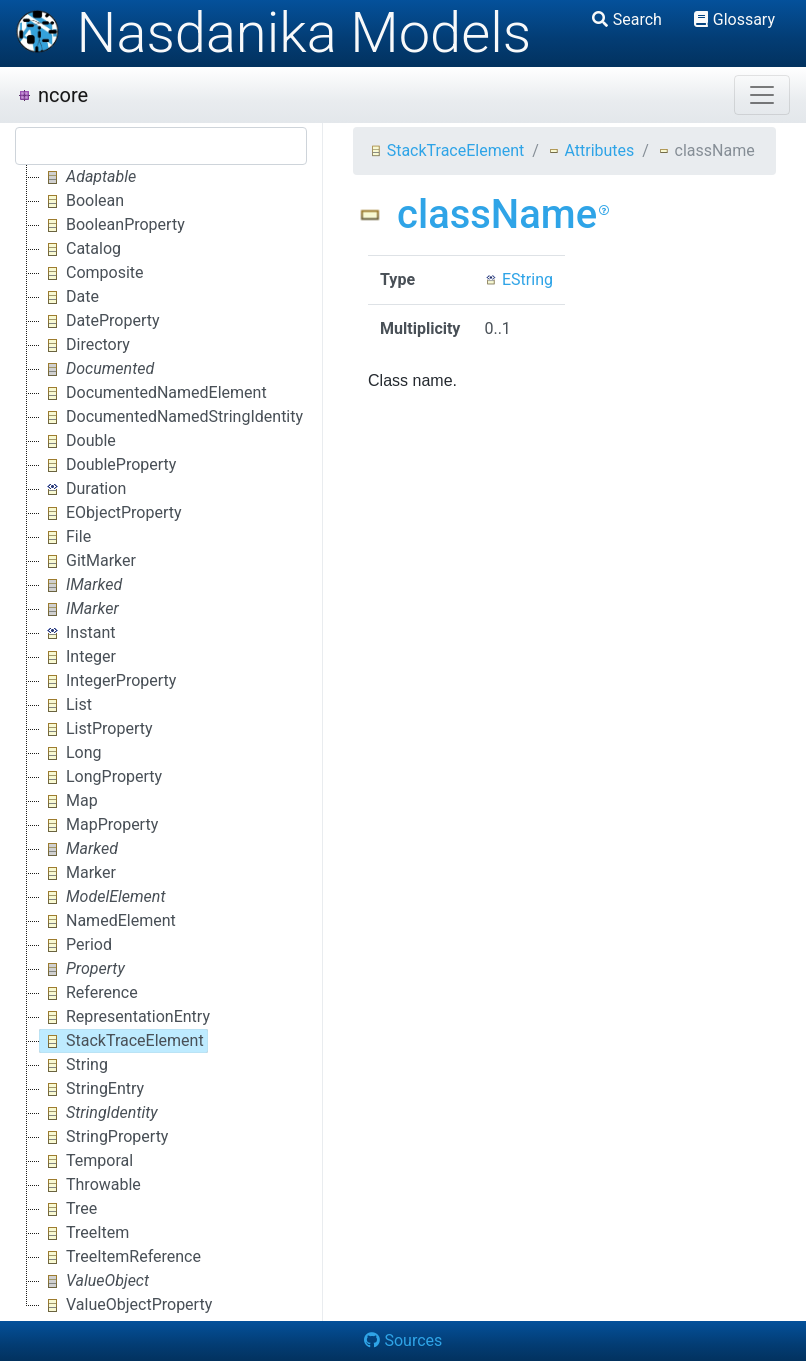  I want to click on ncore, so click(52, 95).